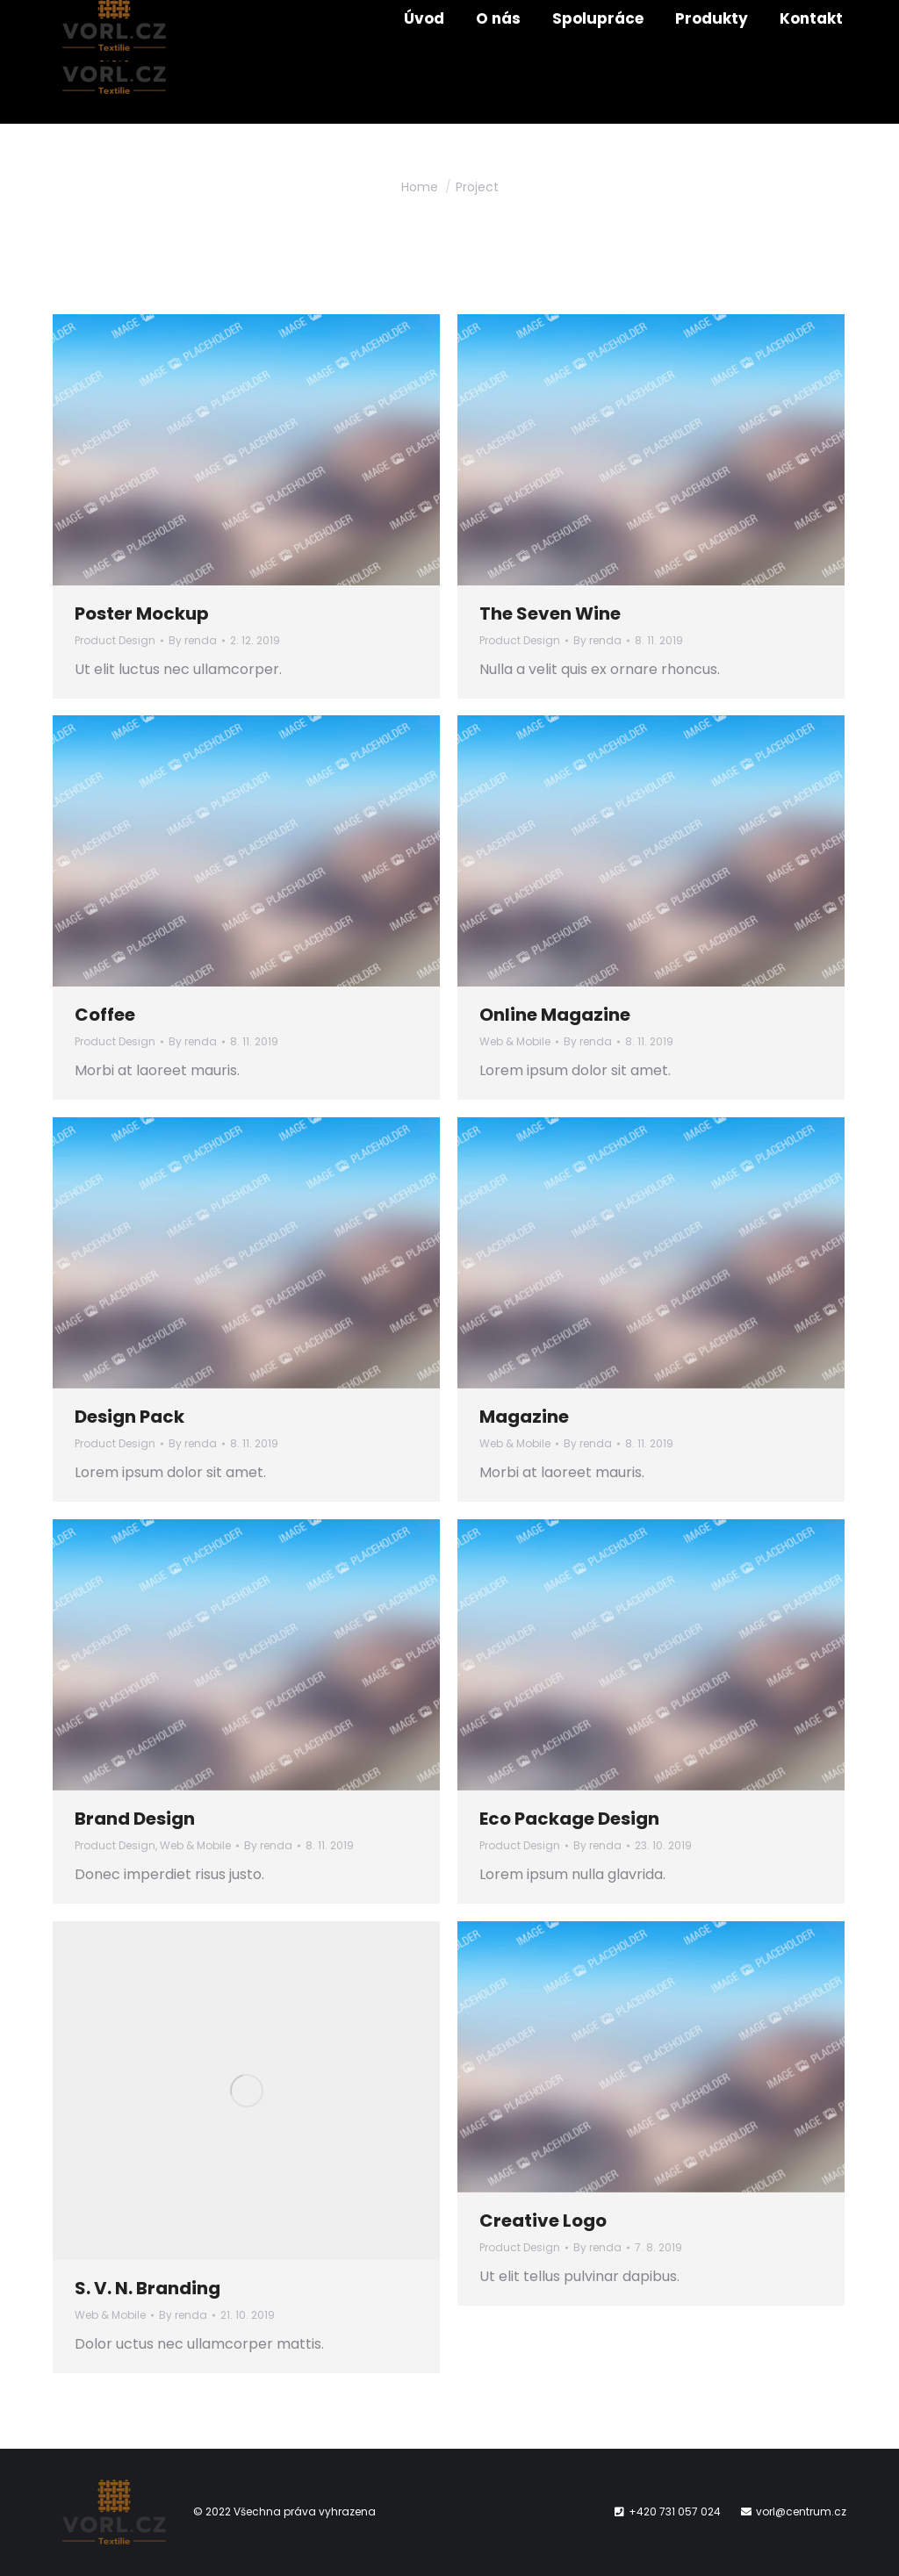  What do you see at coordinates (147, 2288) in the screenshot?
I see `S. V. N. Branding` at bounding box center [147, 2288].